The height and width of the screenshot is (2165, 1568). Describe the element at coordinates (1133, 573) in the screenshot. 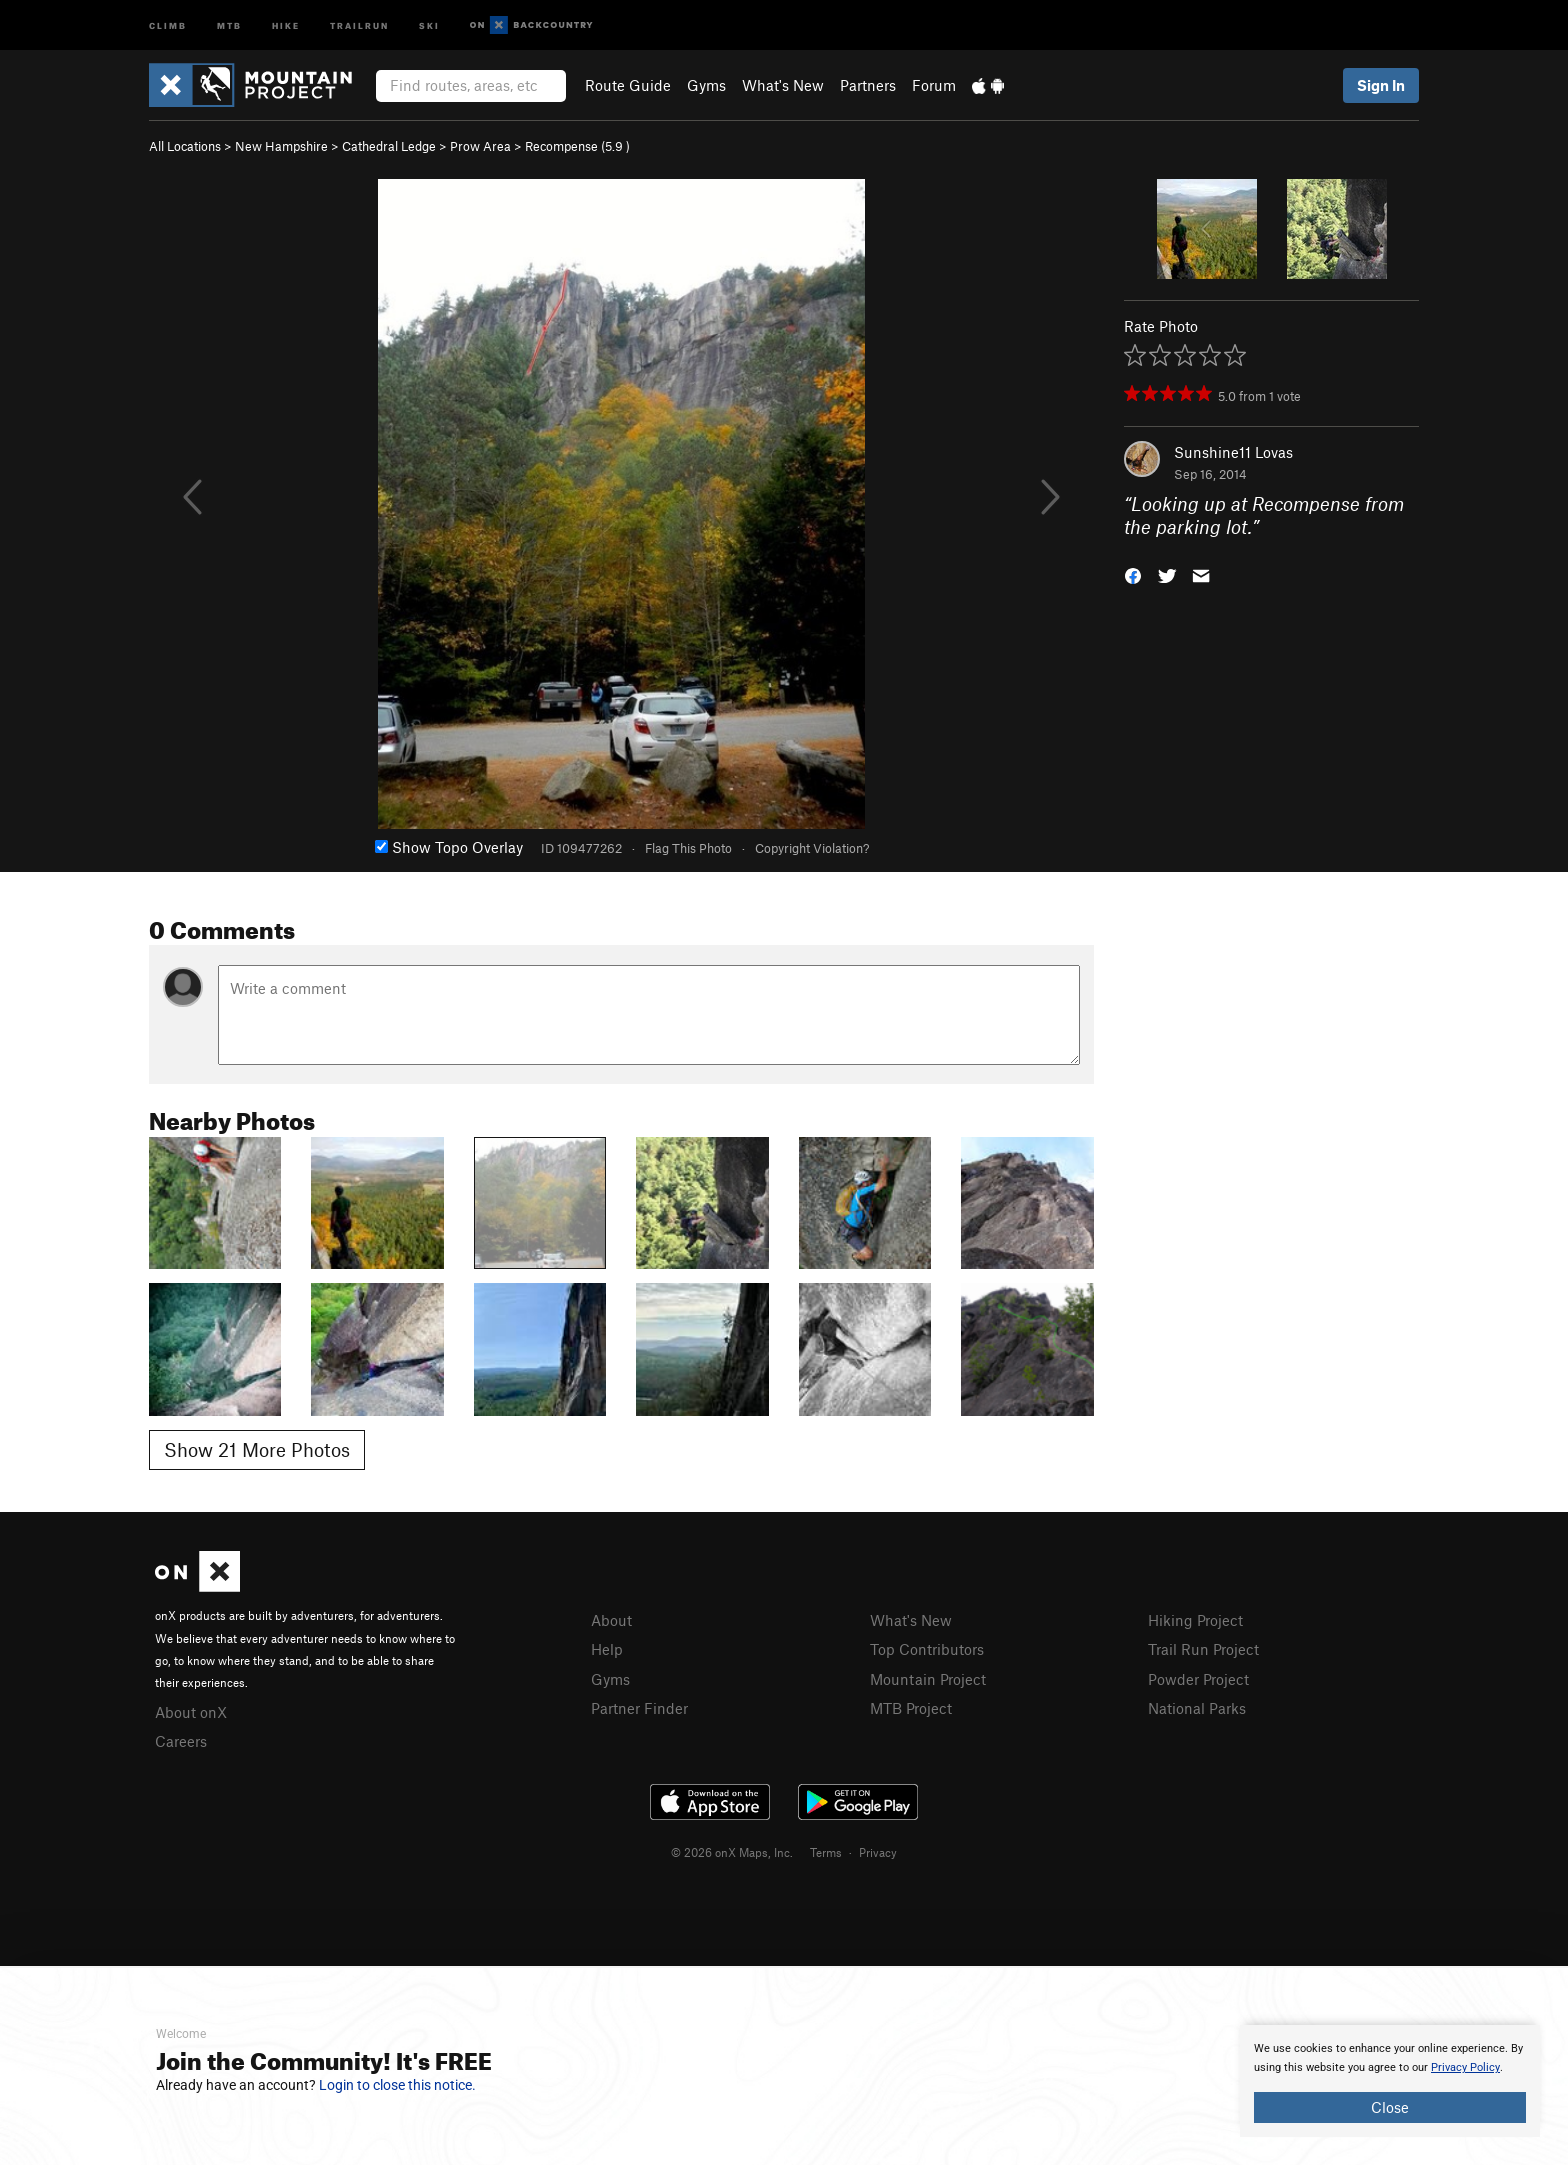

I see `[button]` at that location.